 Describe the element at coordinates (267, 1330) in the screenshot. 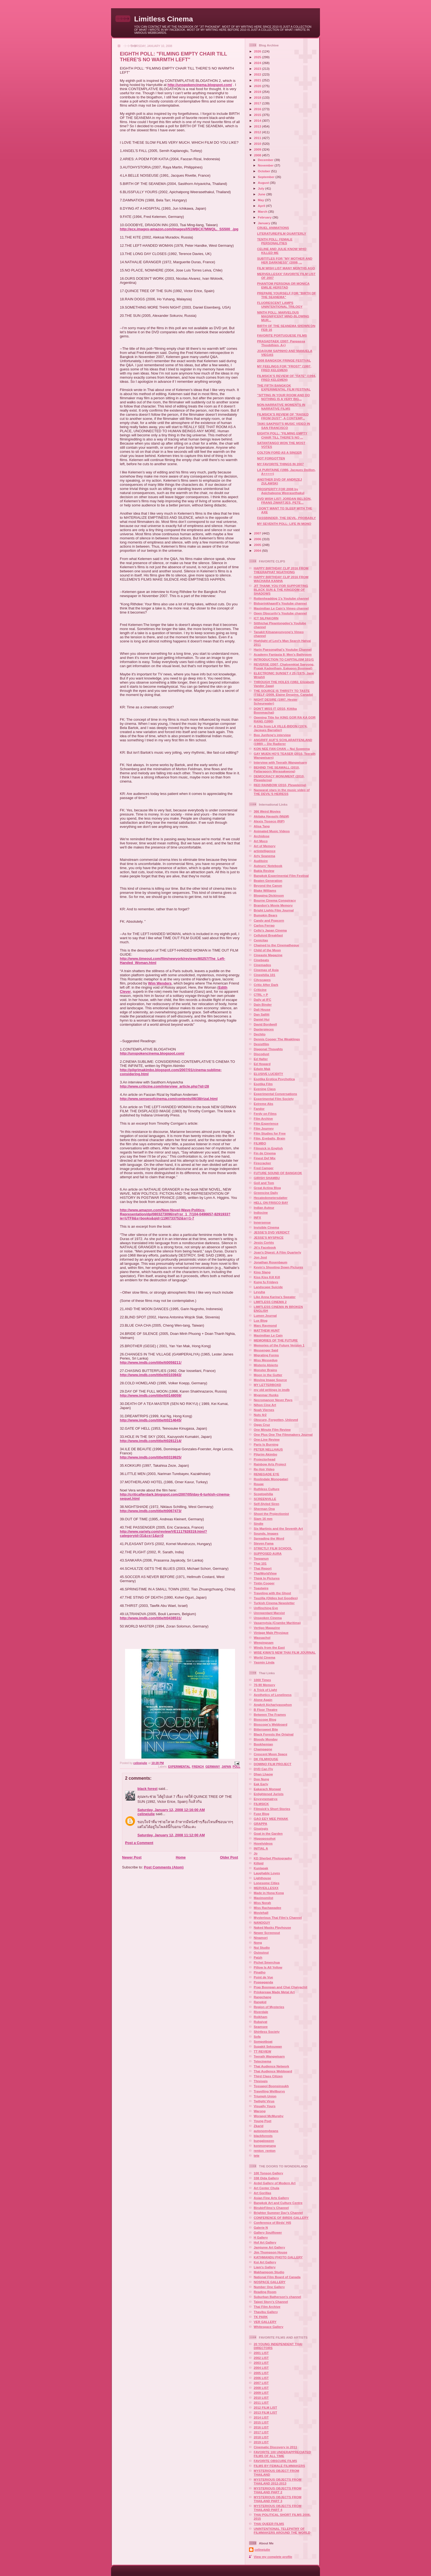

I see `MATTHEW HUNT` at that location.